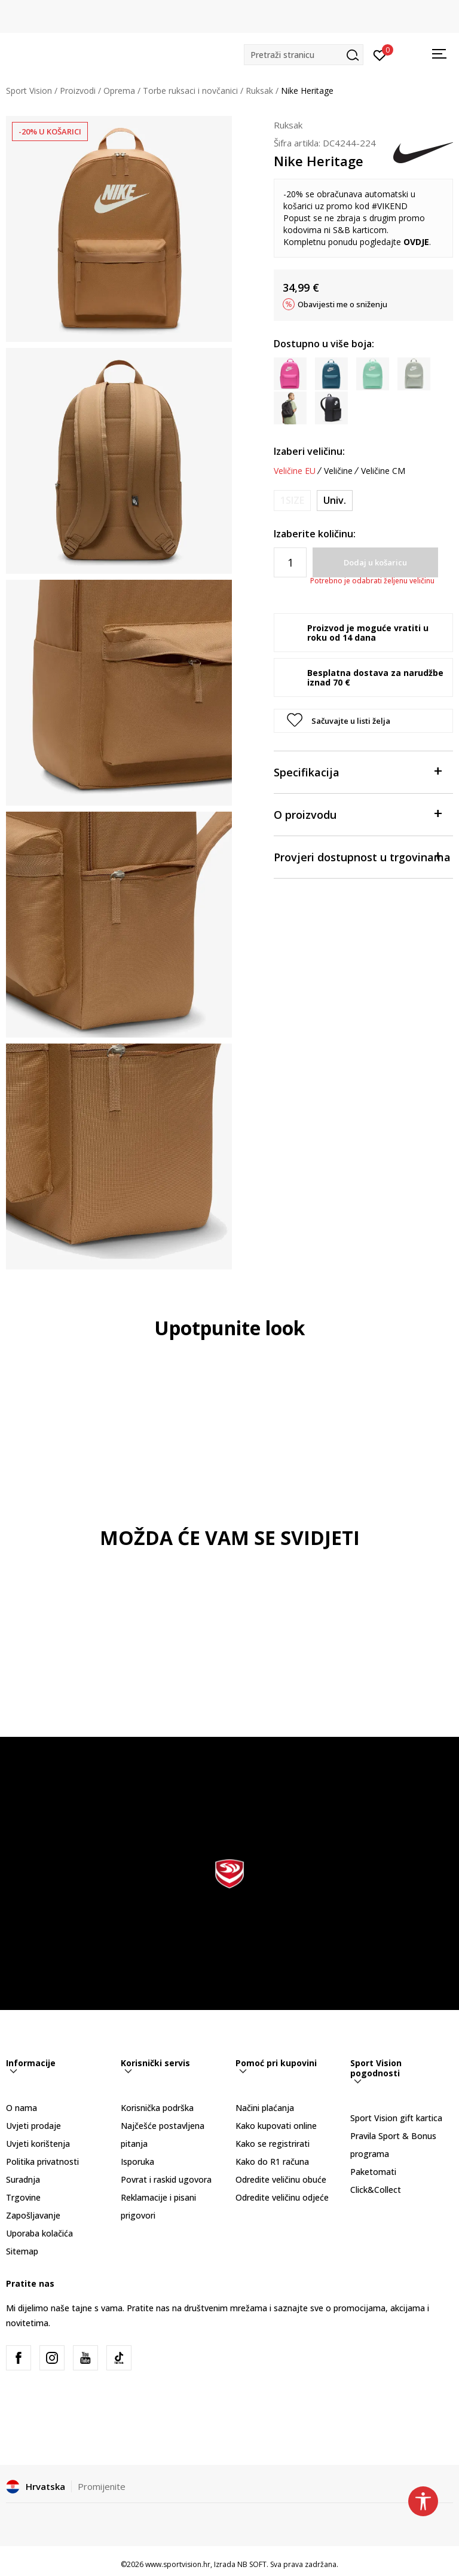 This screenshot has width=459, height=2576. What do you see at coordinates (282, 2197) in the screenshot?
I see `Odredite veličinu odjeće` at bounding box center [282, 2197].